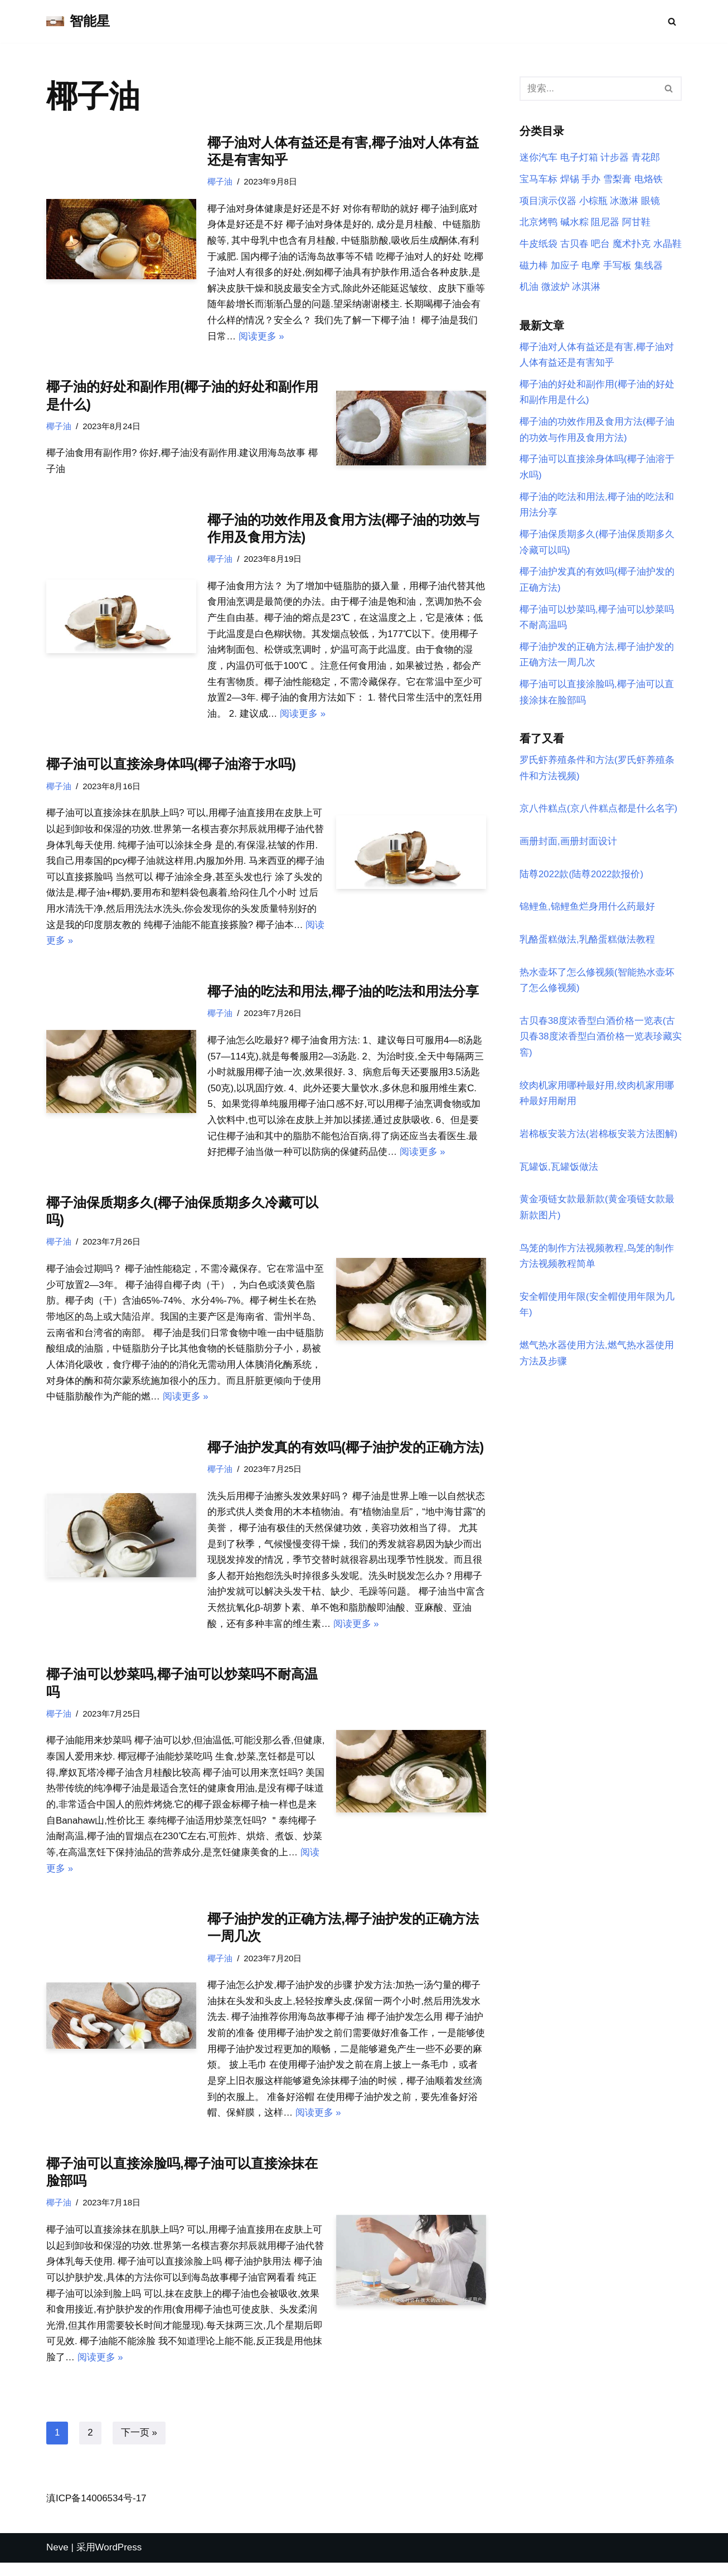 The height and width of the screenshot is (2576, 728). Describe the element at coordinates (538, 222) in the screenshot. I see `北京烤鸭` at that location.